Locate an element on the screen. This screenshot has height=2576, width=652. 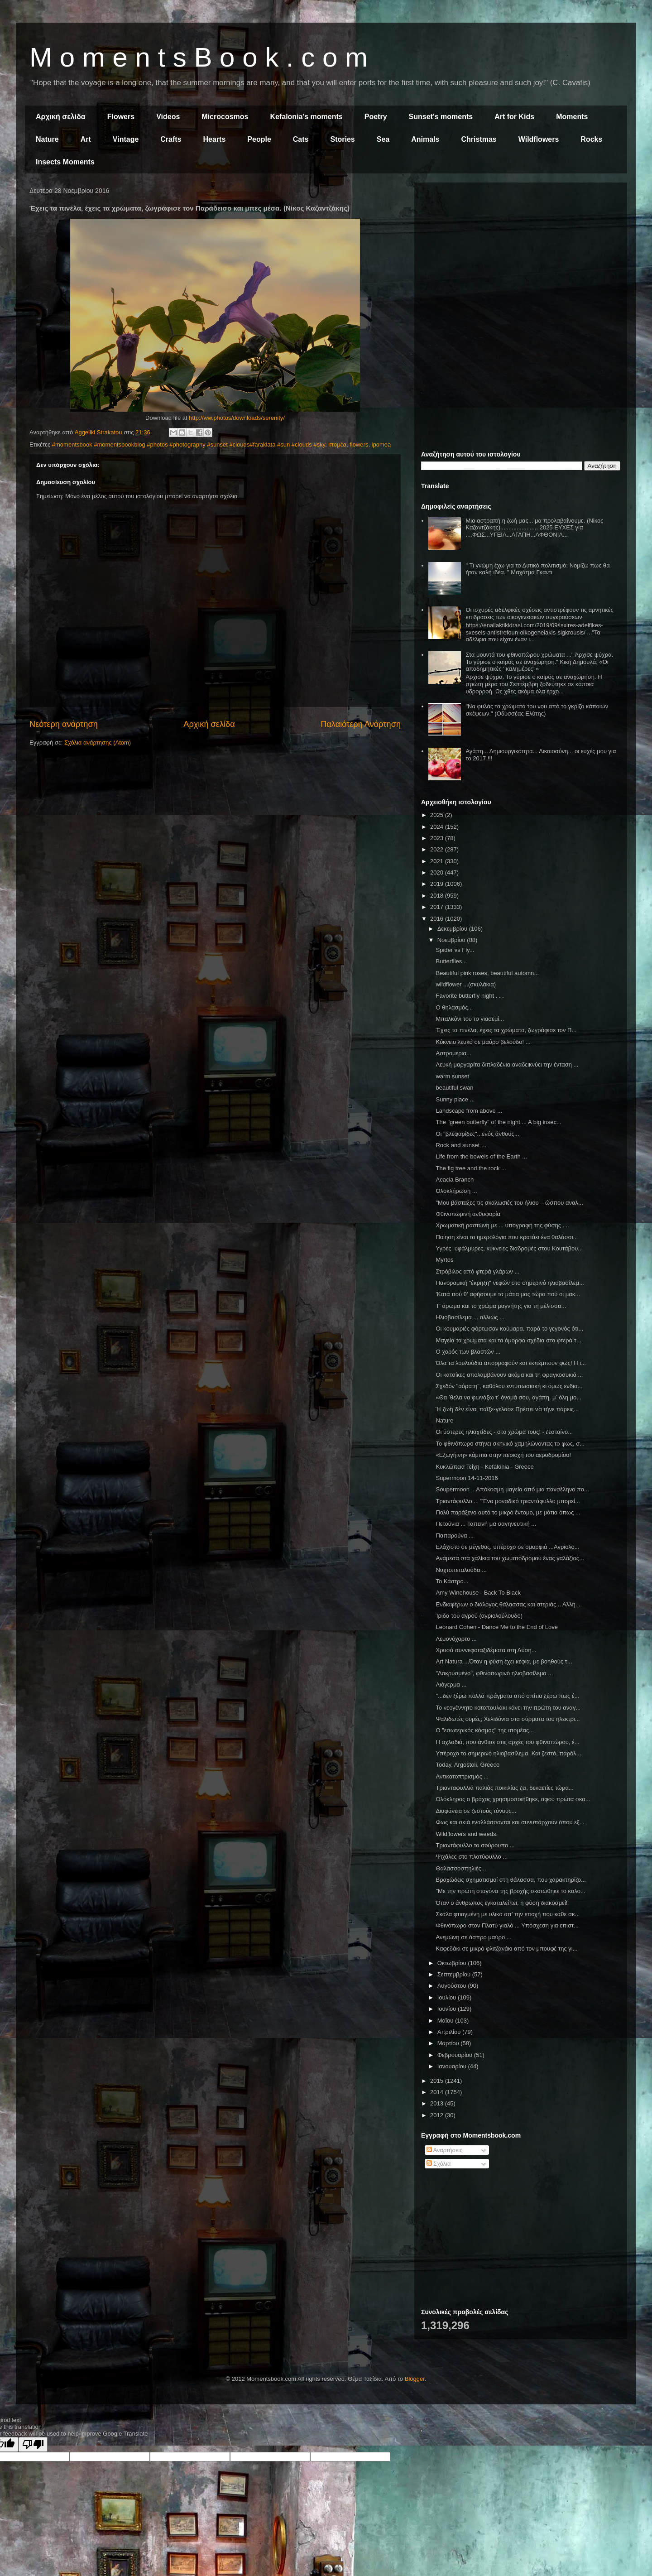
Φθινοπωρινή ανθοφορία is located at coordinates (468, 1214).